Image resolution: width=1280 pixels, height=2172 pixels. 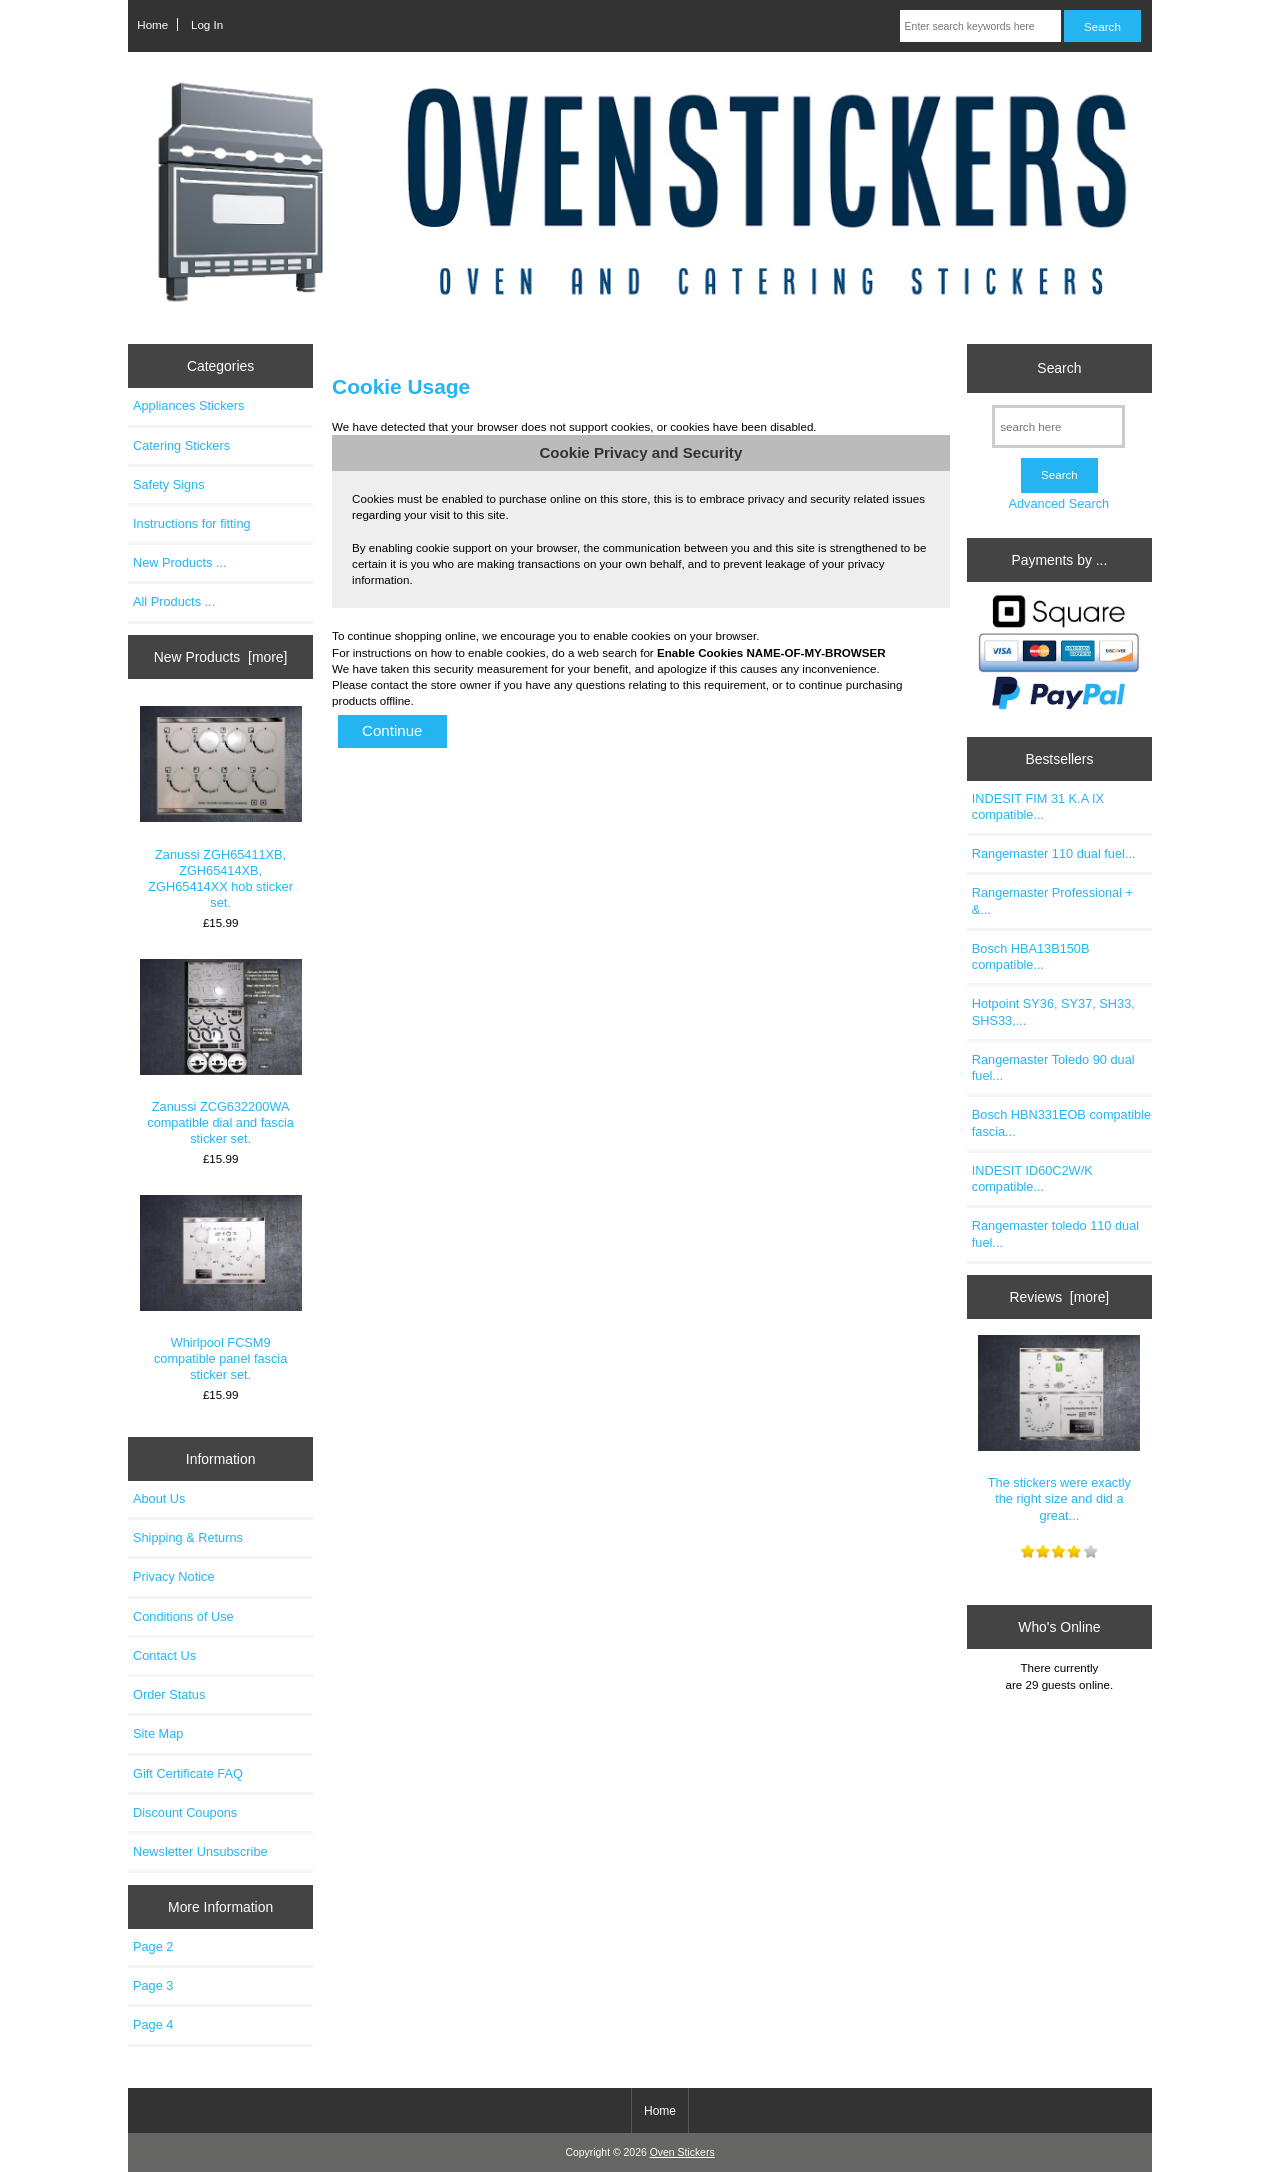 I want to click on About Us, so click(x=159, y=1498).